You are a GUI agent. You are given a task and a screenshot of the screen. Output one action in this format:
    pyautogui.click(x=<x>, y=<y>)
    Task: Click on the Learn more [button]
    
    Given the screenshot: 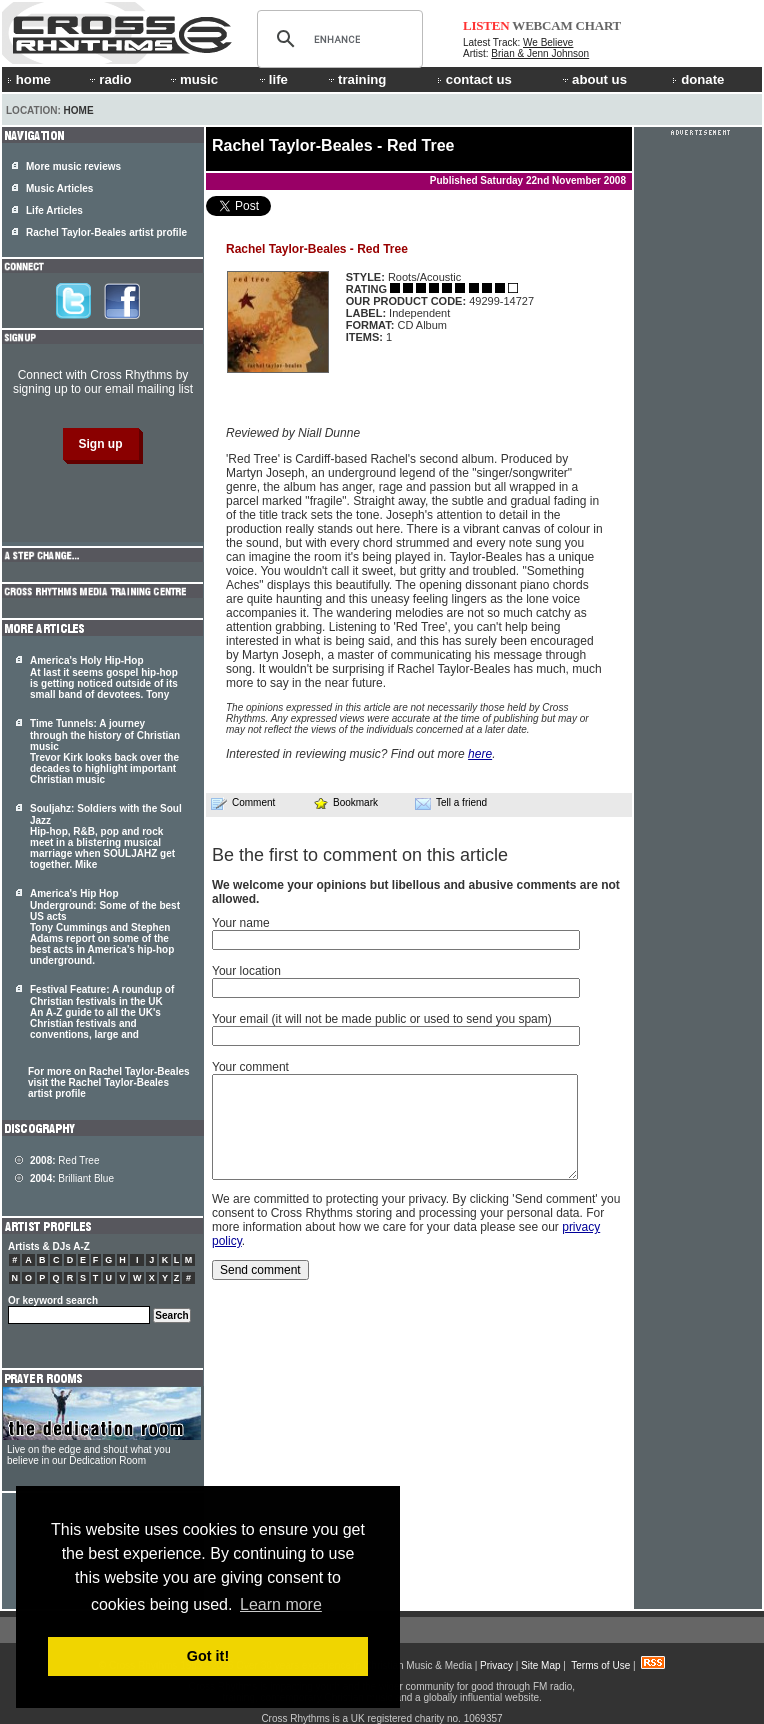 What is the action you would take?
    pyautogui.click(x=281, y=1604)
    